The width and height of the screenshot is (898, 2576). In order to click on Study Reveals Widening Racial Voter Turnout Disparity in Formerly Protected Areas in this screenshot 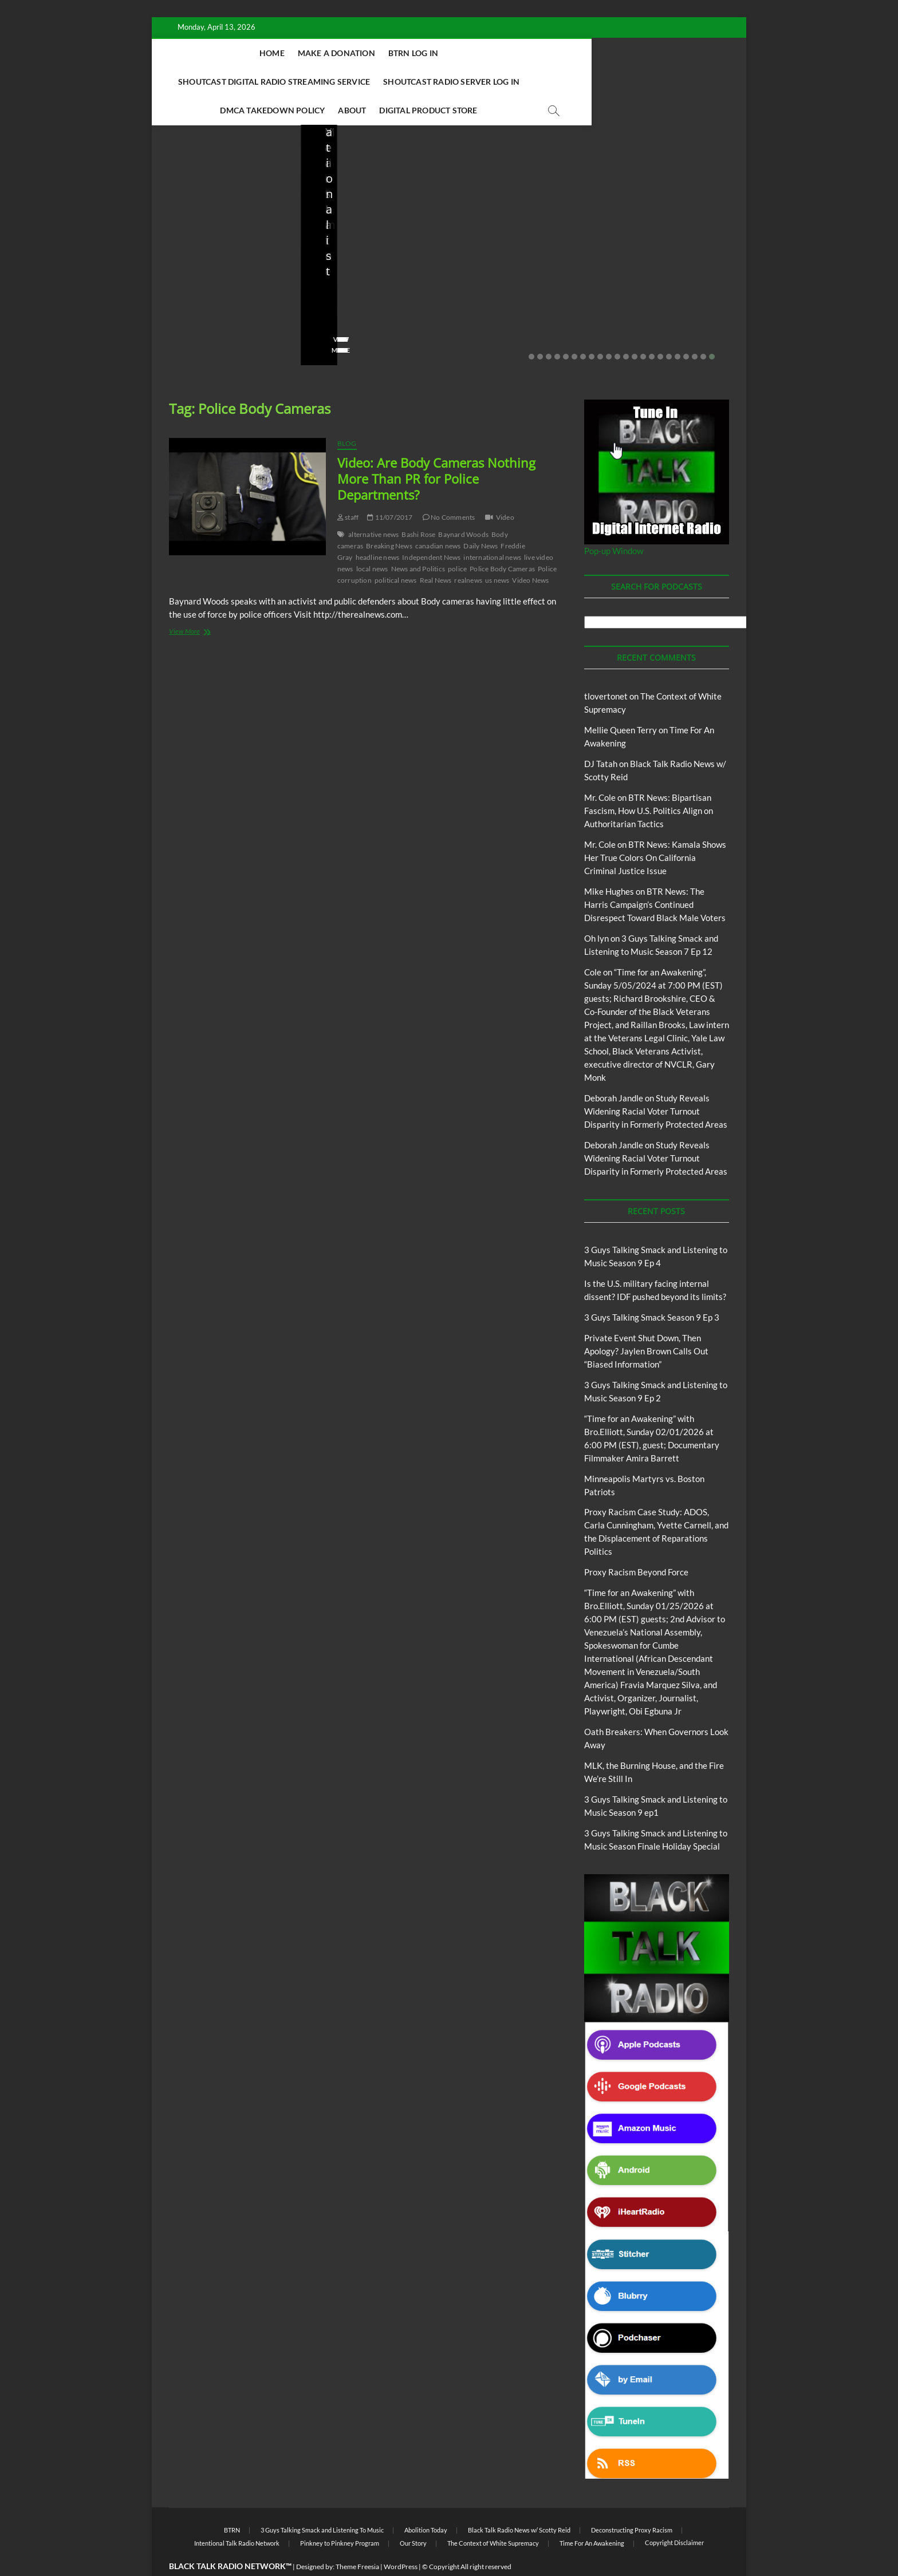, I will do `click(655, 1083)`.